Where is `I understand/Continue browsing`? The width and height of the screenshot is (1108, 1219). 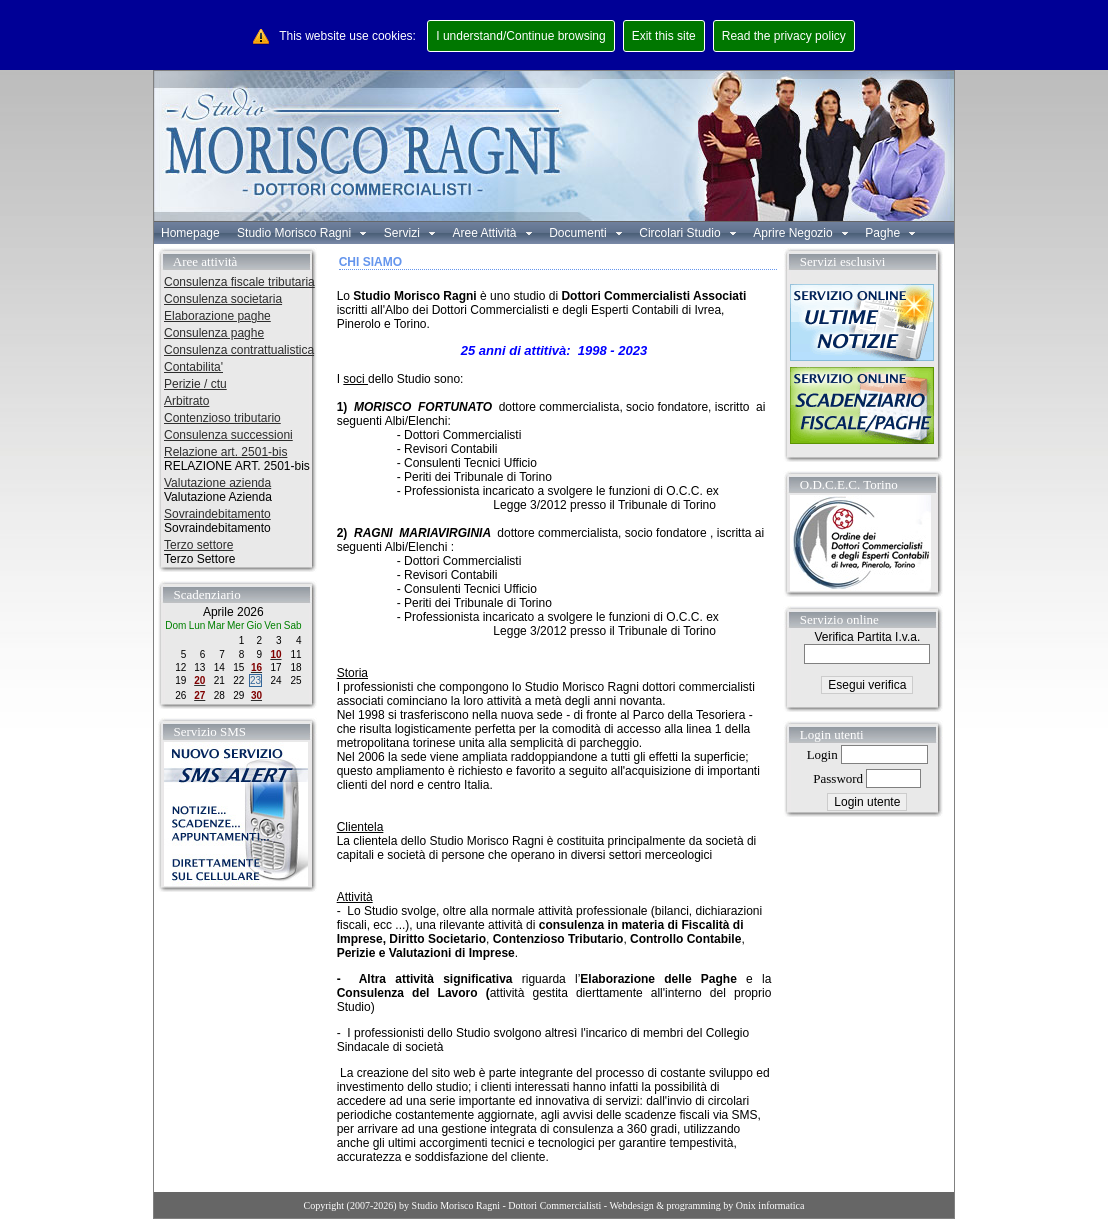
I understand/Continue browsing is located at coordinates (520, 36).